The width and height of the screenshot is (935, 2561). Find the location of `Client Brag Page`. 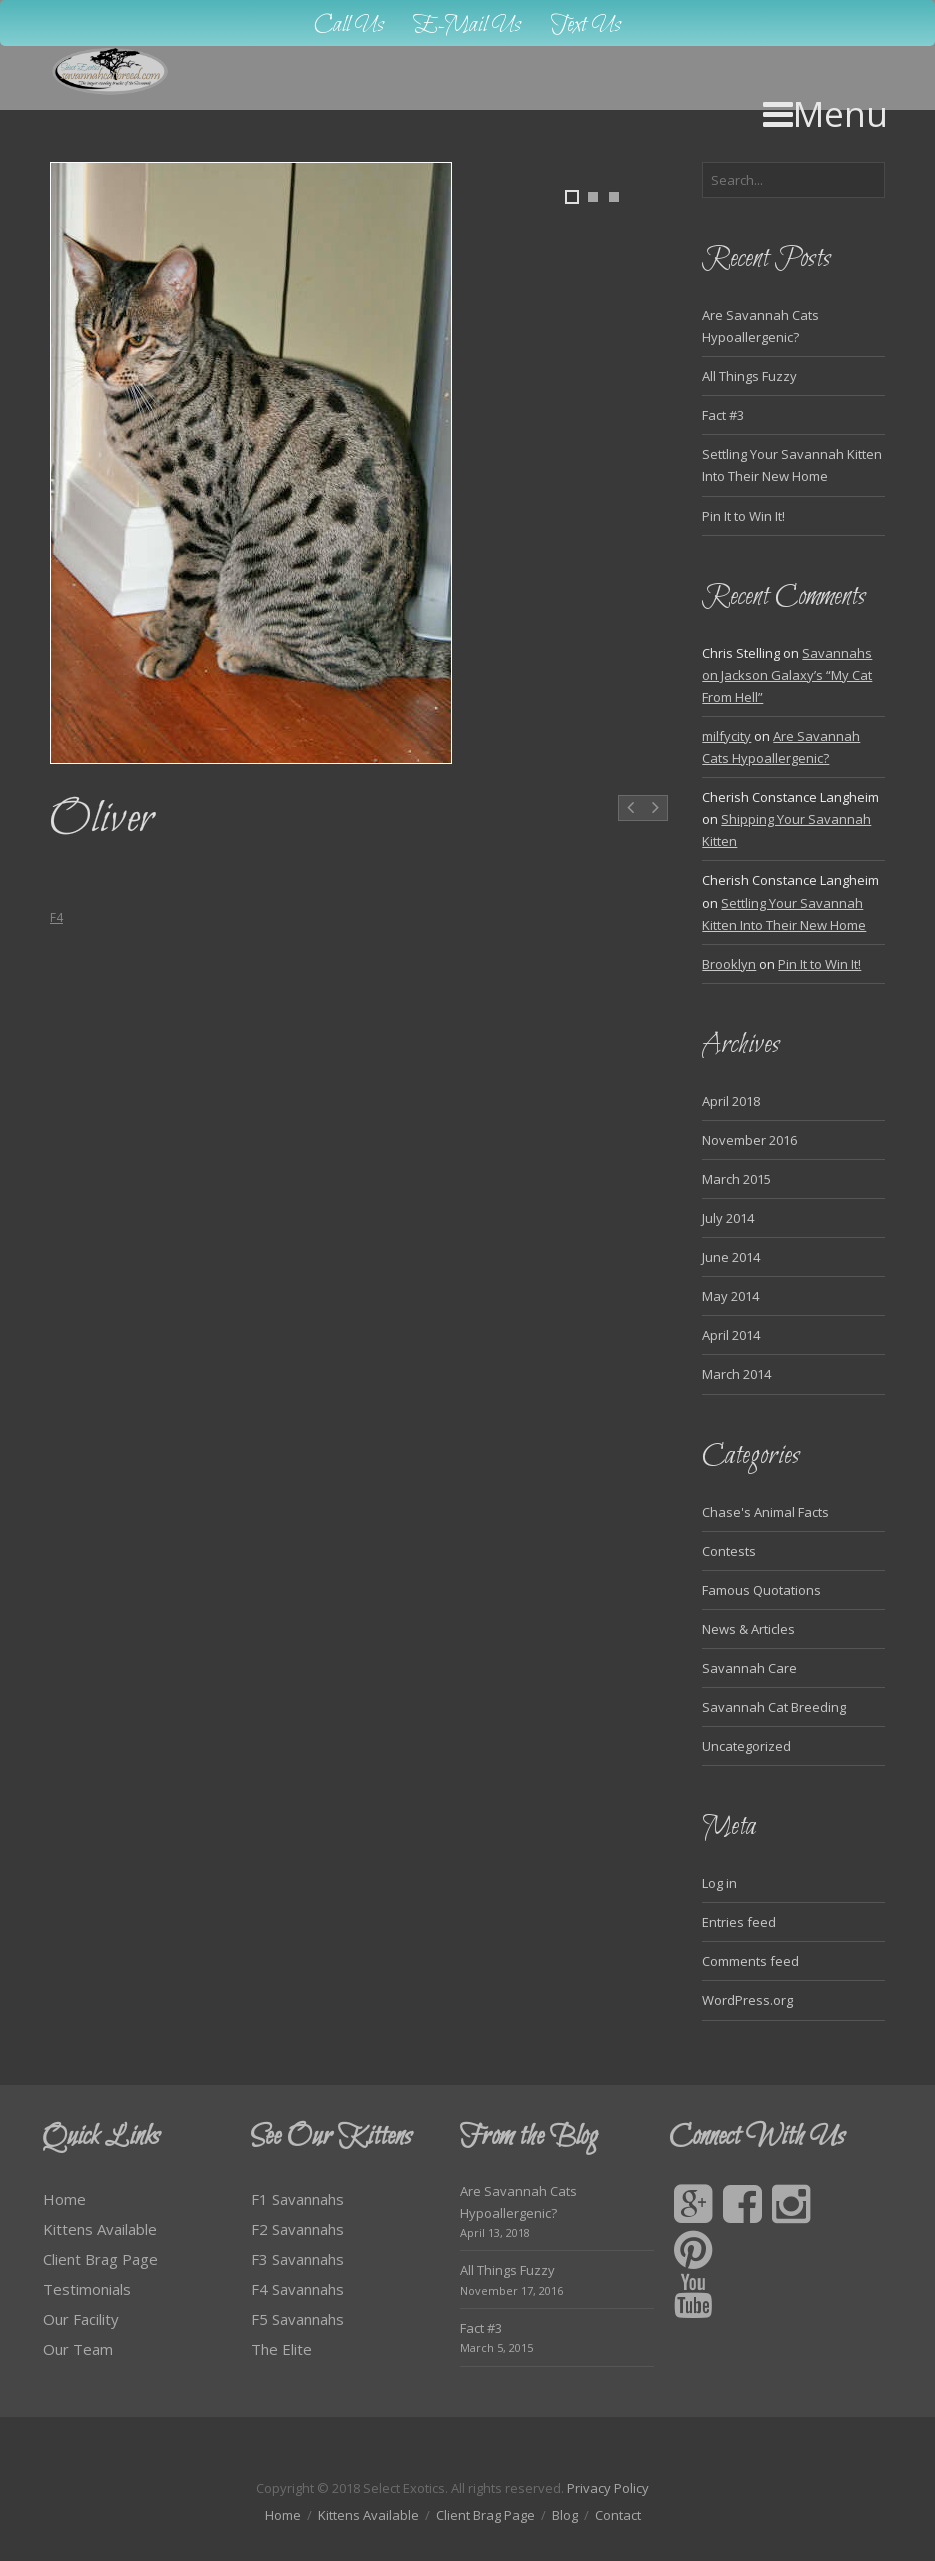

Client Brag Page is located at coordinates (100, 2259).